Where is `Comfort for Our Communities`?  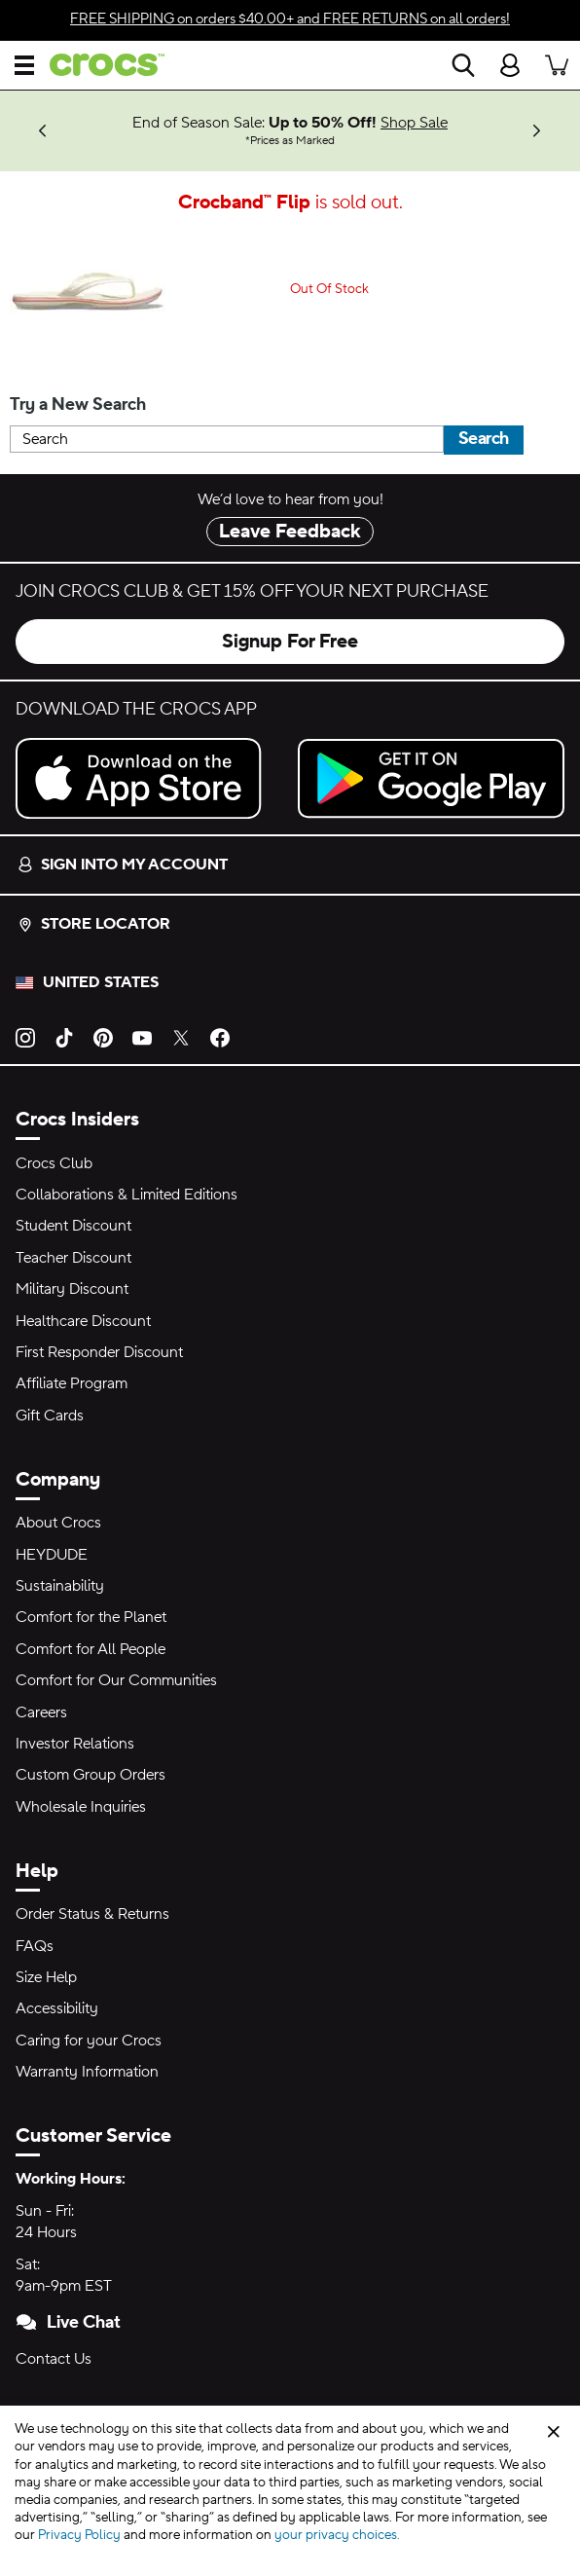 Comfort for Our Communities is located at coordinates (116, 1680).